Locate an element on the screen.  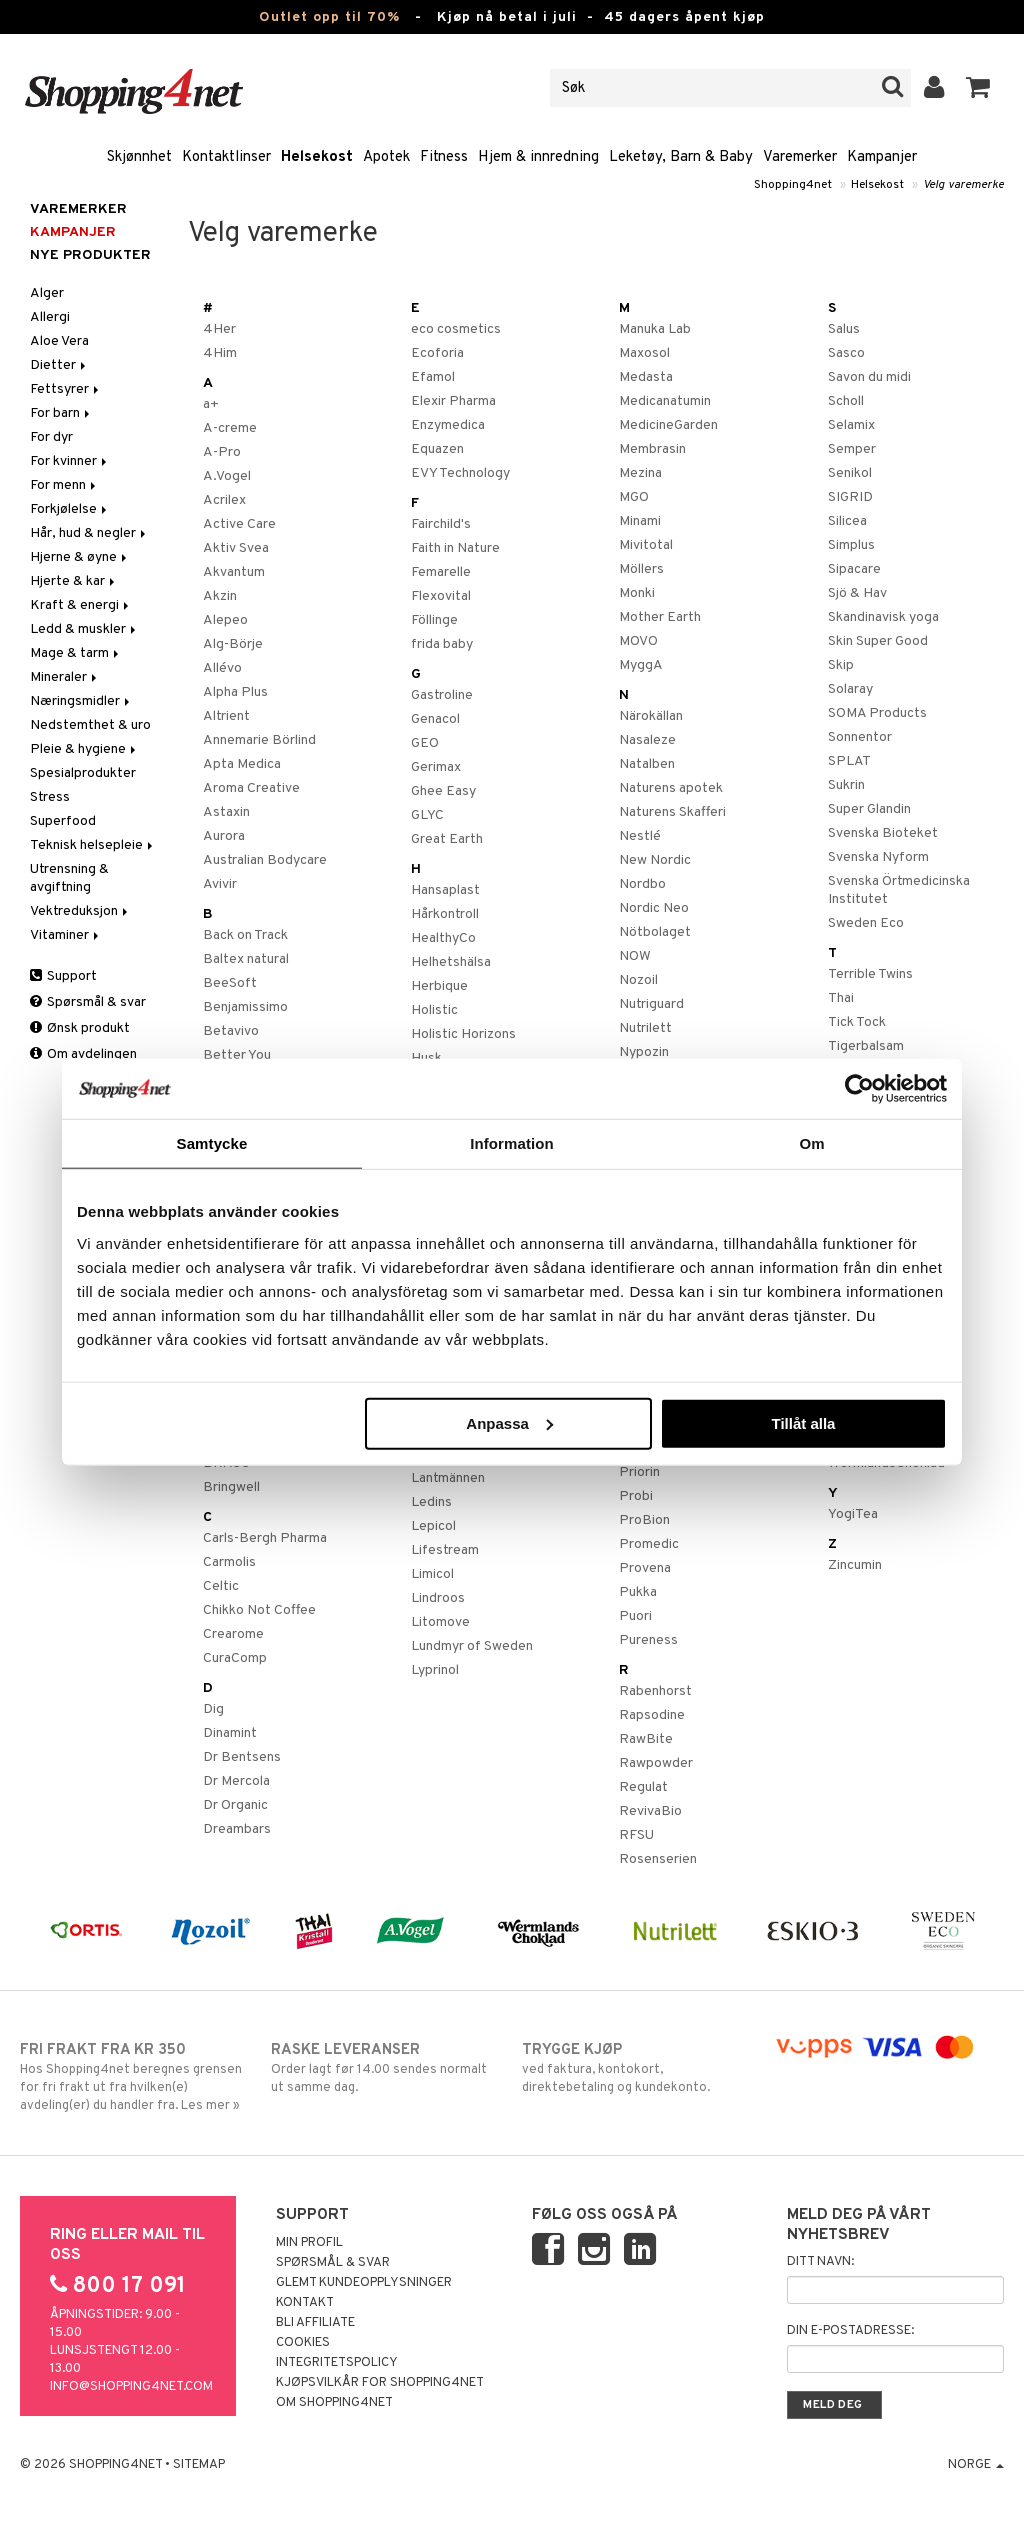
Terrible Twins is located at coordinates (870, 974).